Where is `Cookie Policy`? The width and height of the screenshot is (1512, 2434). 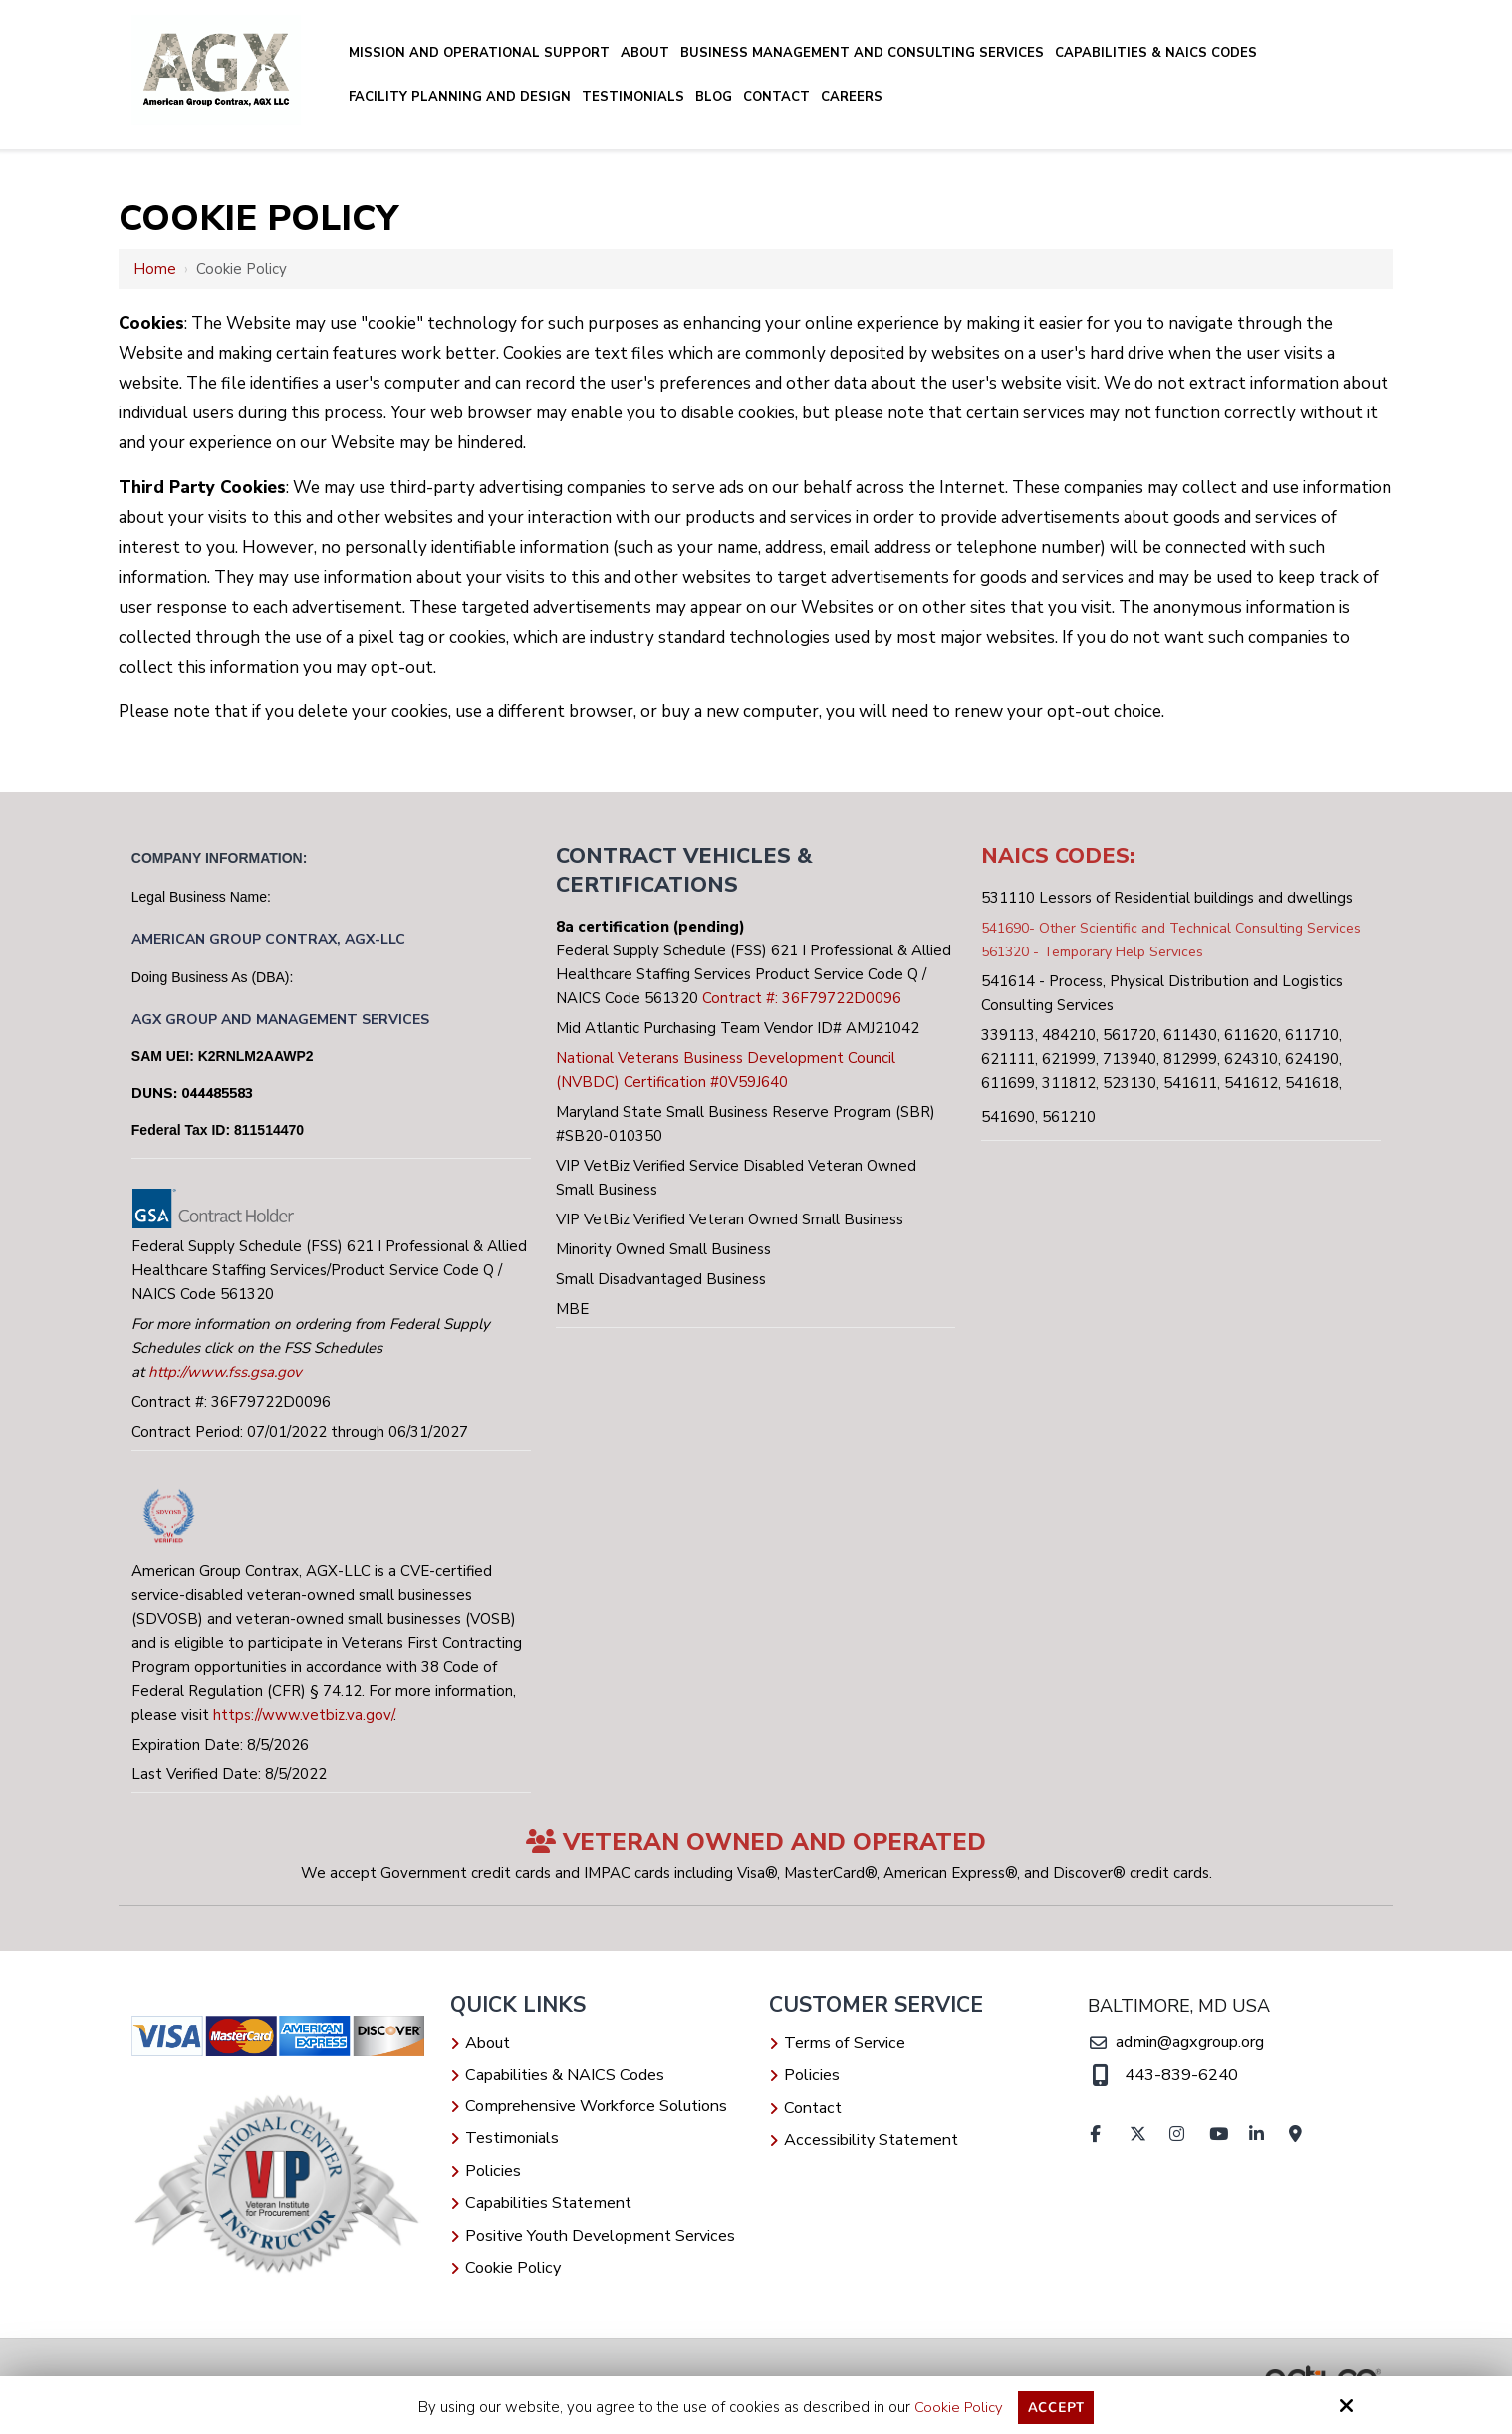 Cookie Policy is located at coordinates (957, 2407).